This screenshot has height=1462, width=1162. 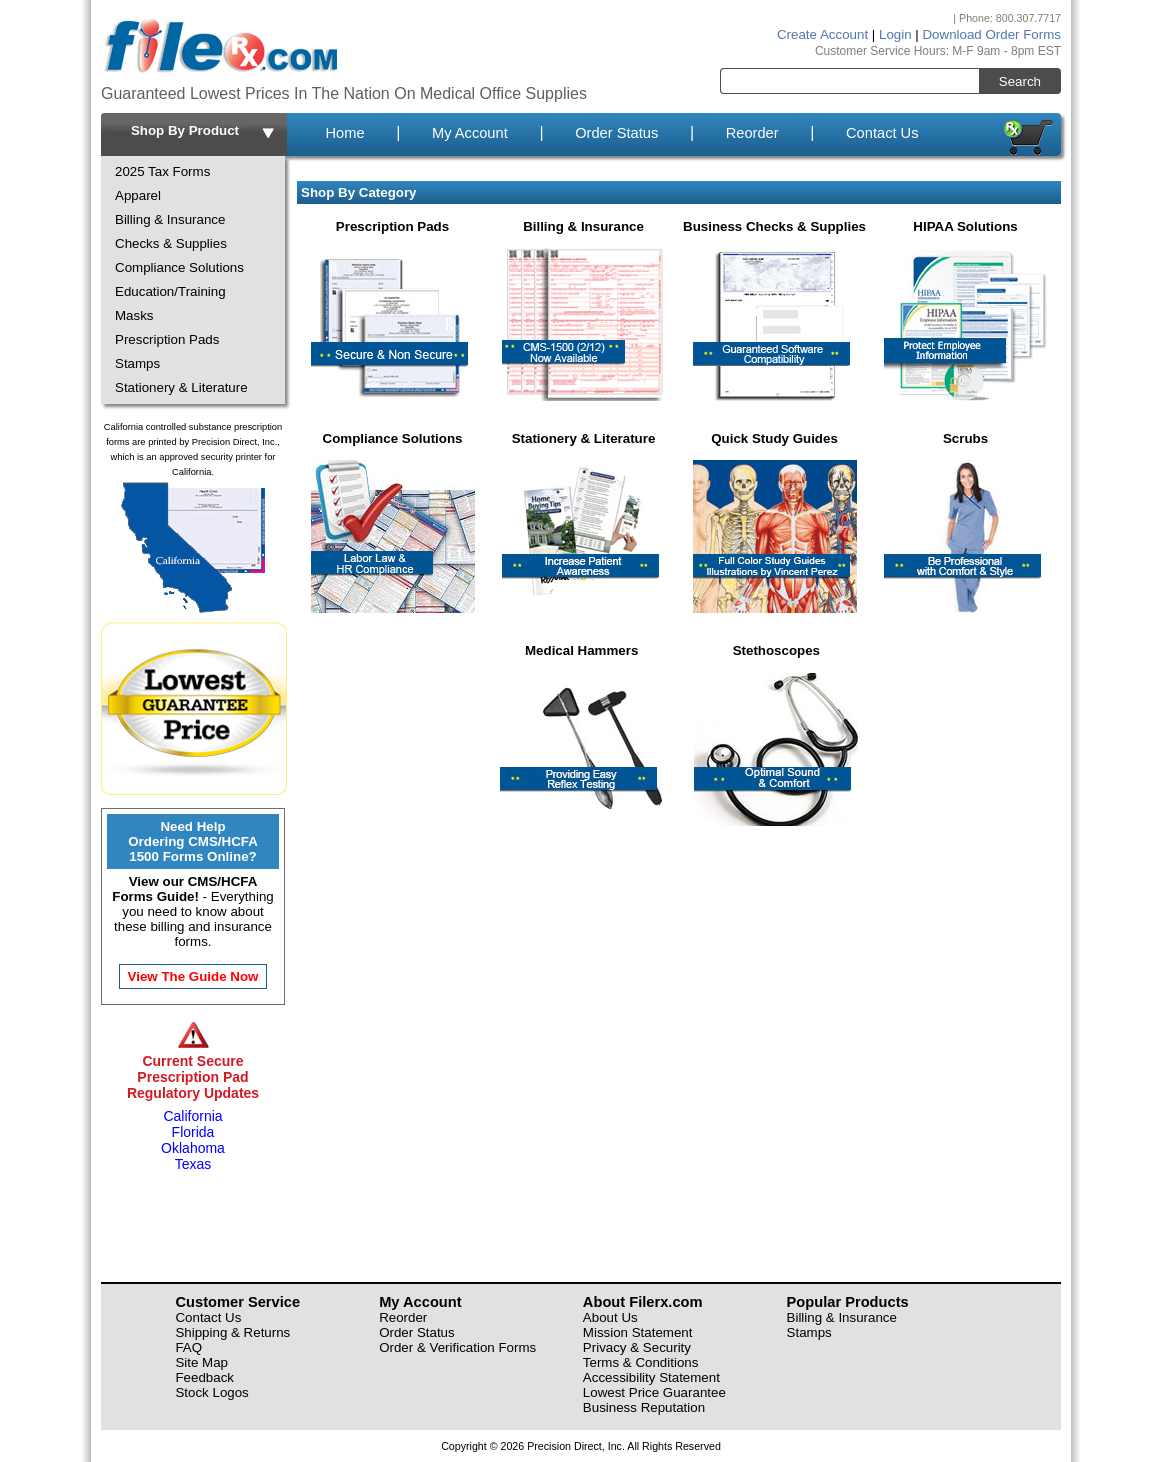 What do you see at coordinates (138, 195) in the screenshot?
I see `Apparel` at bounding box center [138, 195].